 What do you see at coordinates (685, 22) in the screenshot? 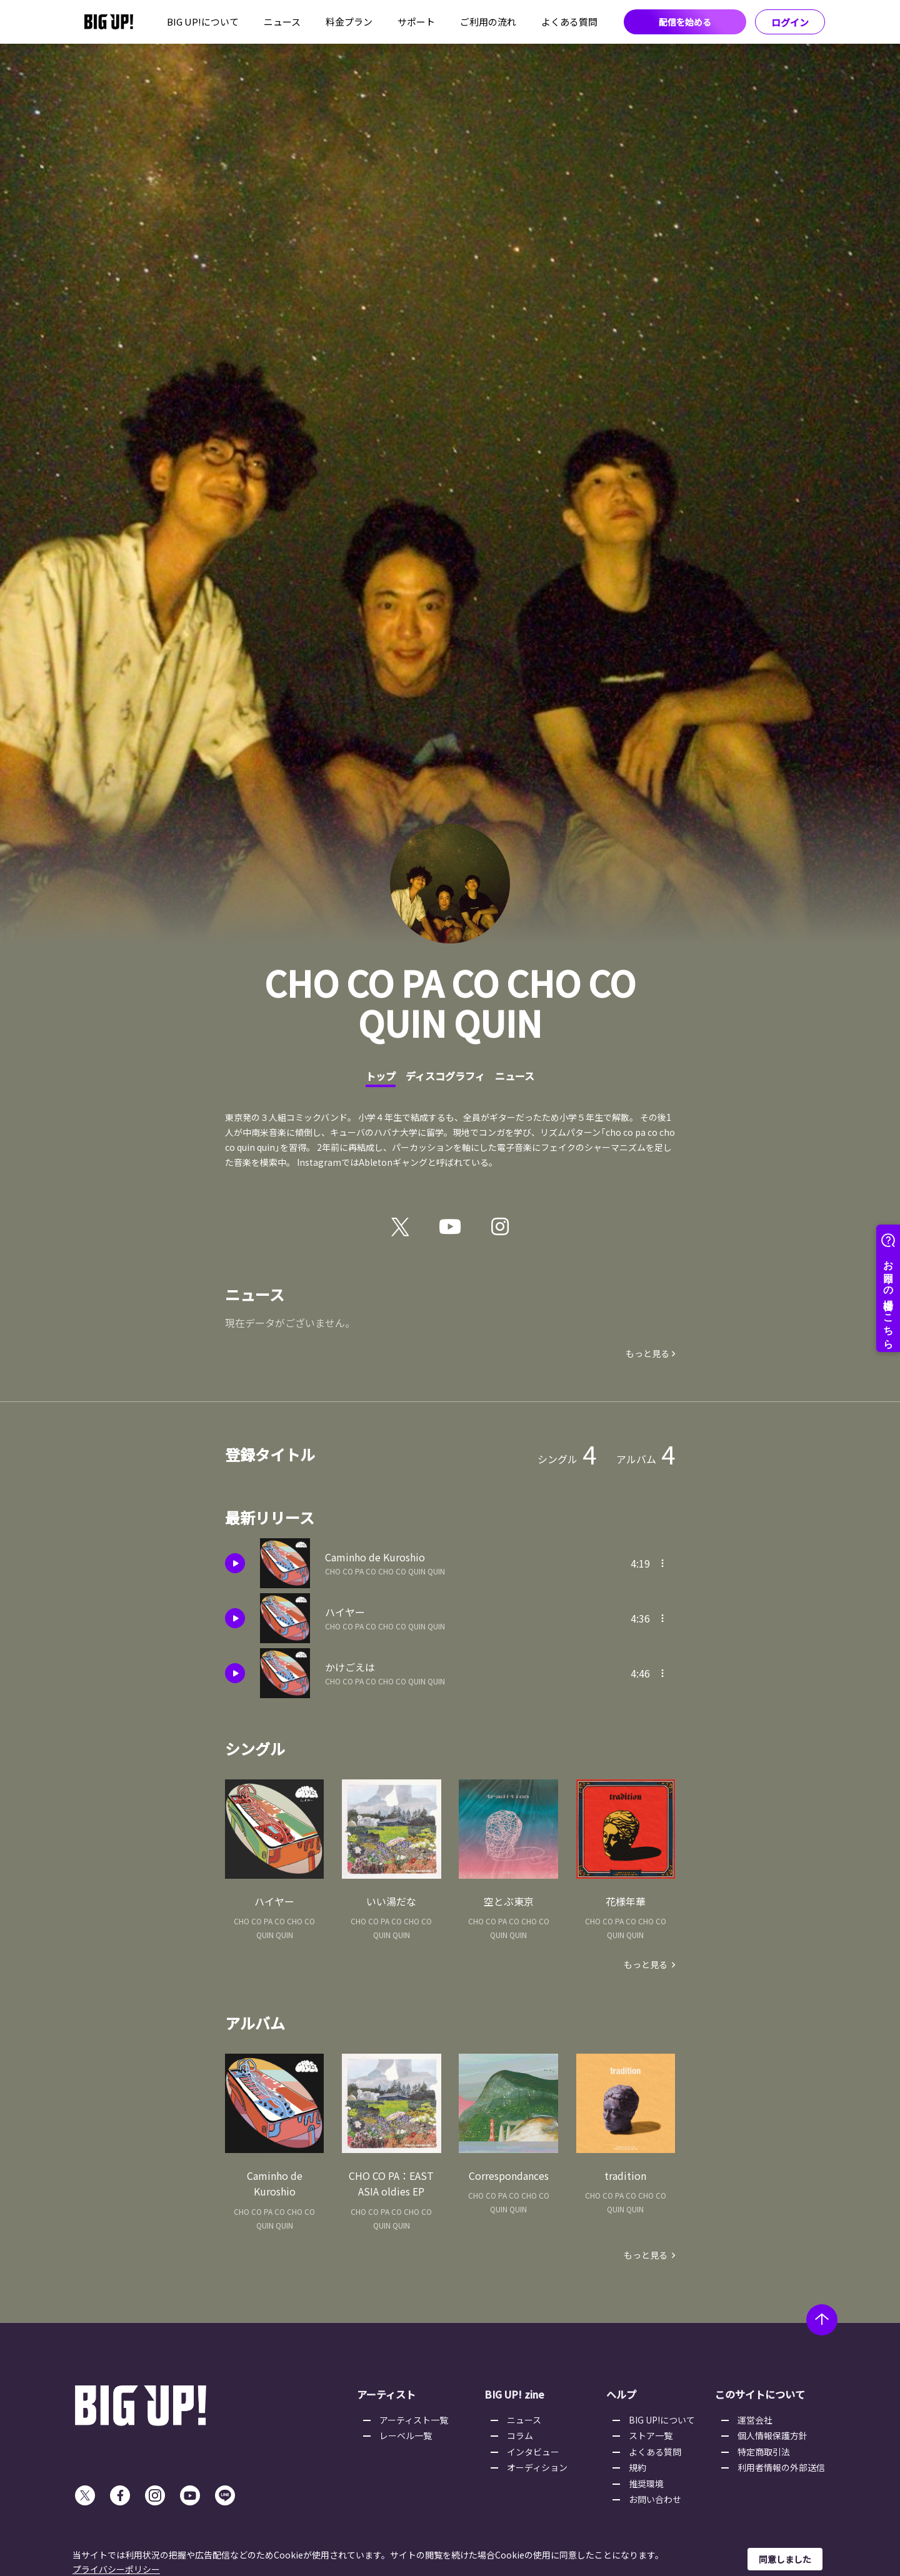
I see `配信を始める` at bounding box center [685, 22].